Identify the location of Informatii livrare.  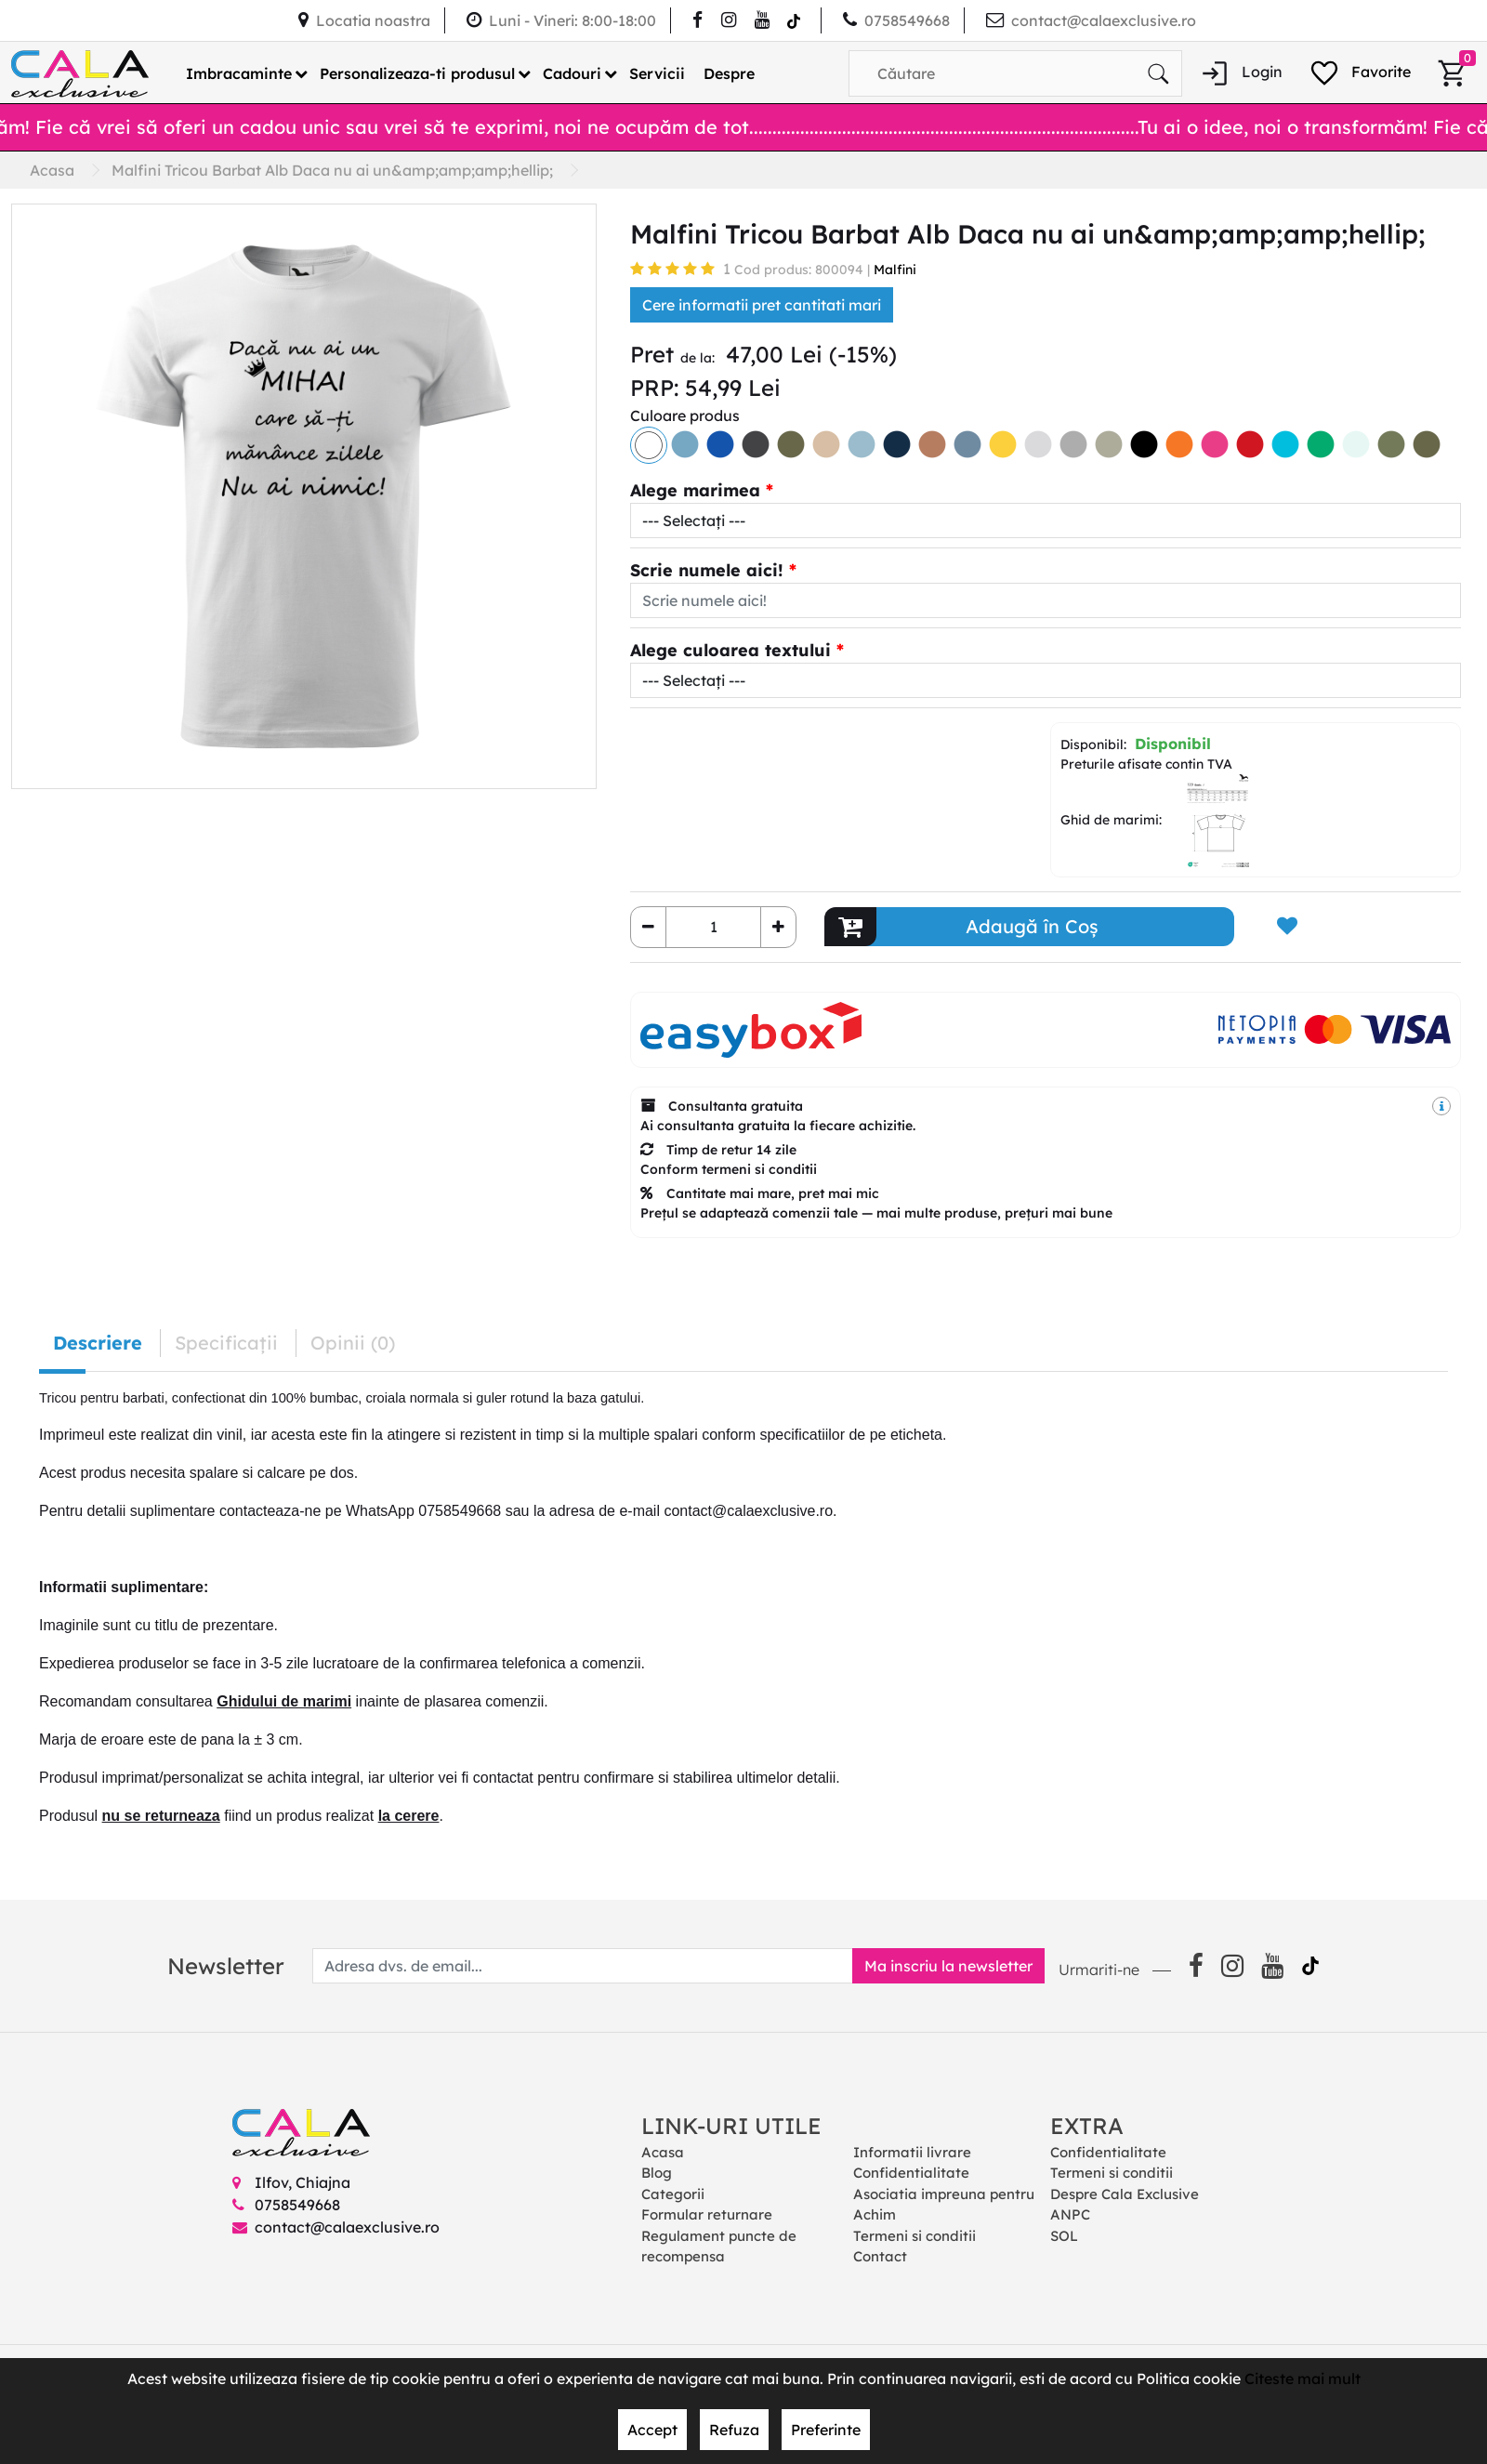
(912, 2152).